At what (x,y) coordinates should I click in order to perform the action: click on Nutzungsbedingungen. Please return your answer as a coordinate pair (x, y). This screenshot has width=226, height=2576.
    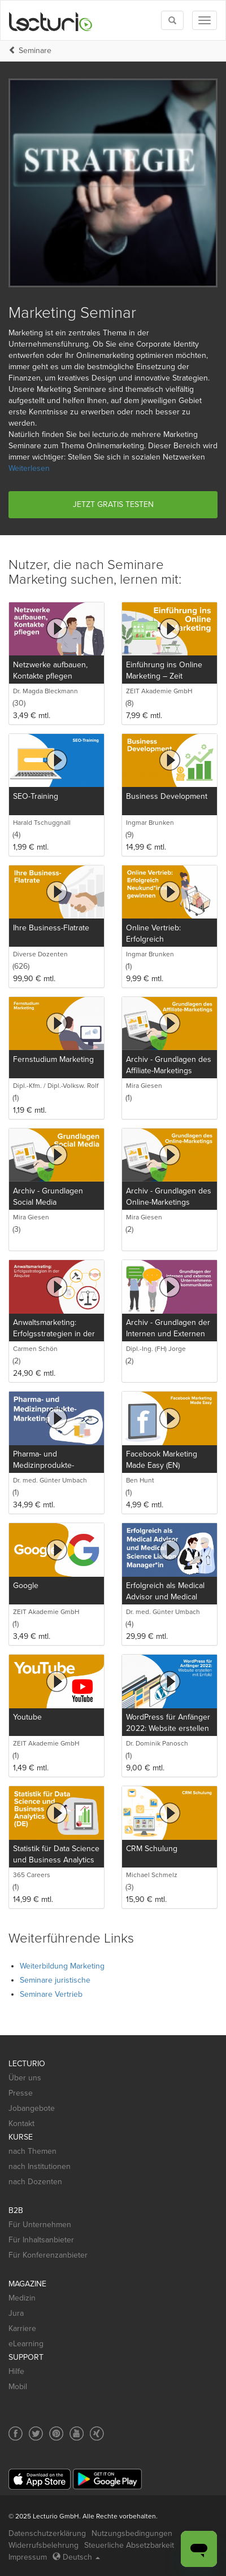
    Looking at the image, I should click on (132, 2533).